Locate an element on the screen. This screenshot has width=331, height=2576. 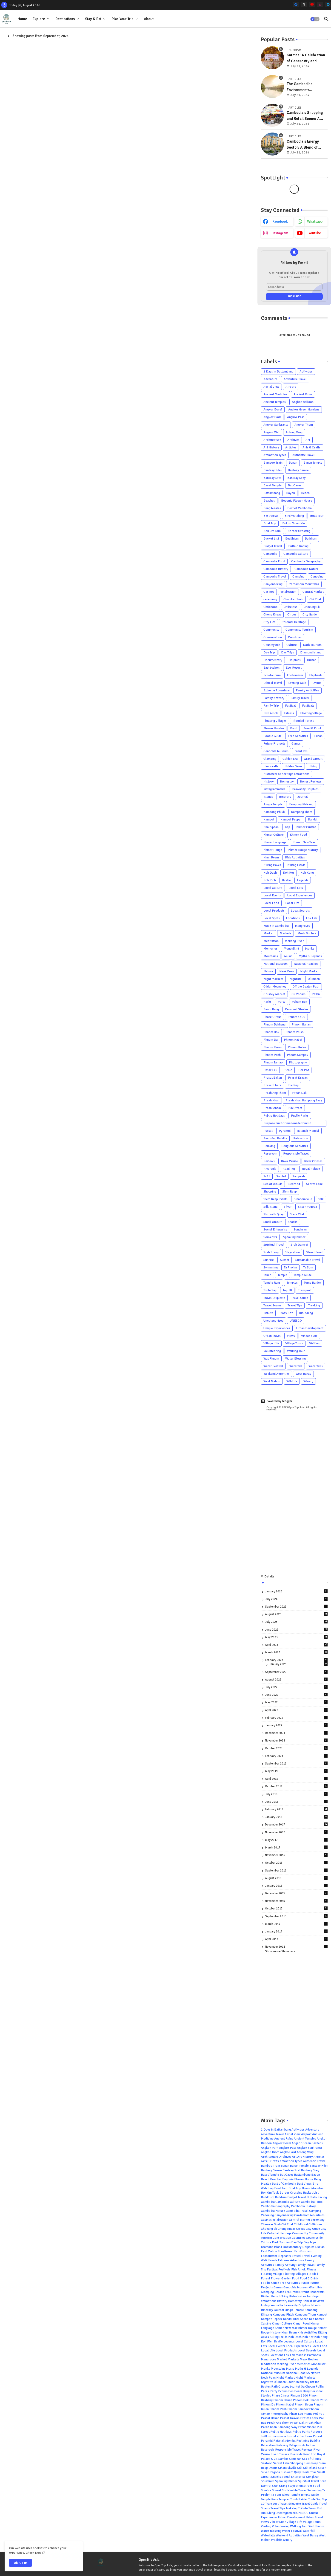
Mondulkiri is located at coordinates (291, 948).